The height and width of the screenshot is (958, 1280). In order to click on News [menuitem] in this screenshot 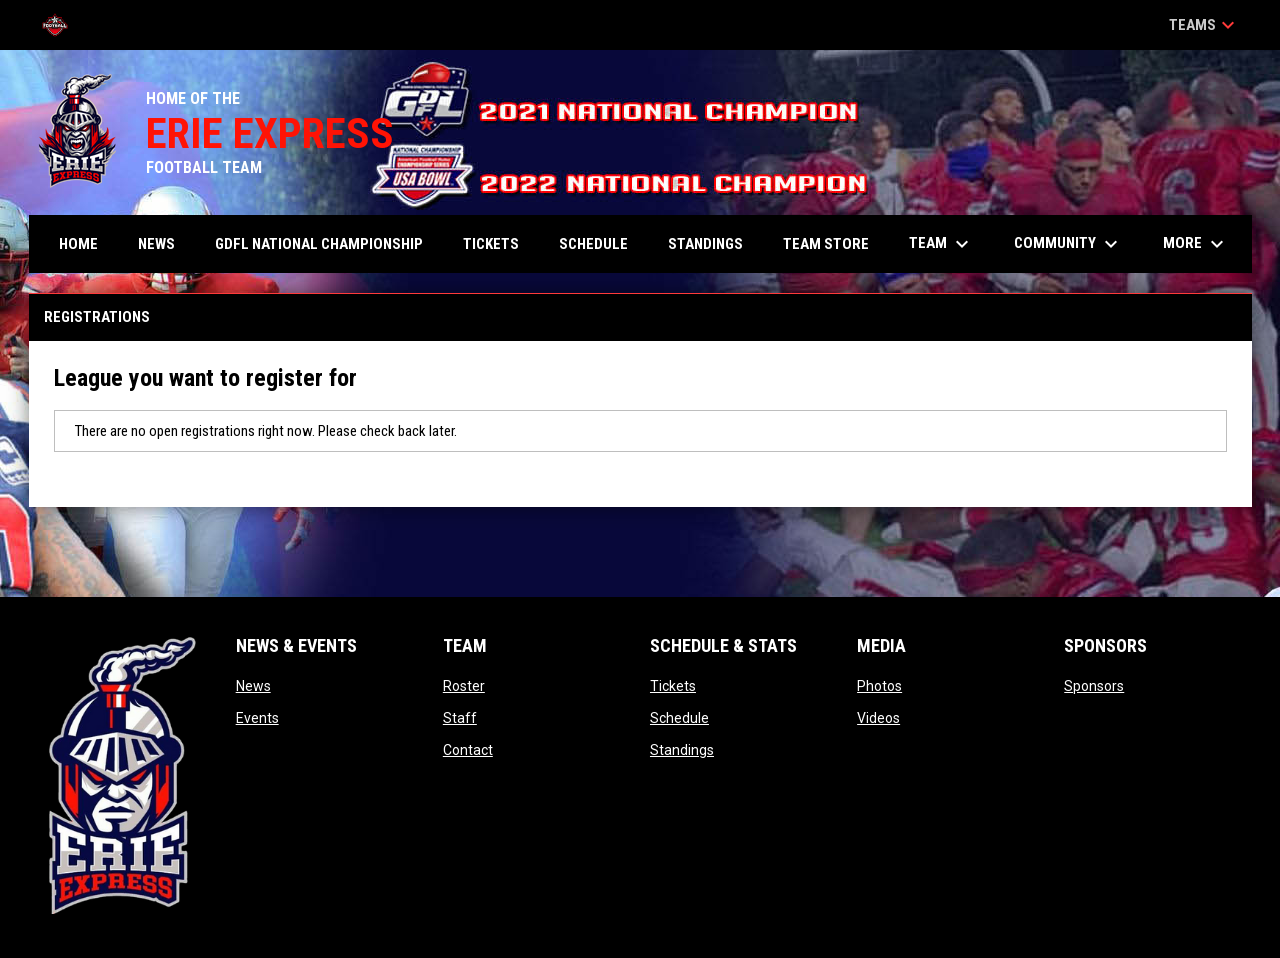, I will do `click(156, 244)`.